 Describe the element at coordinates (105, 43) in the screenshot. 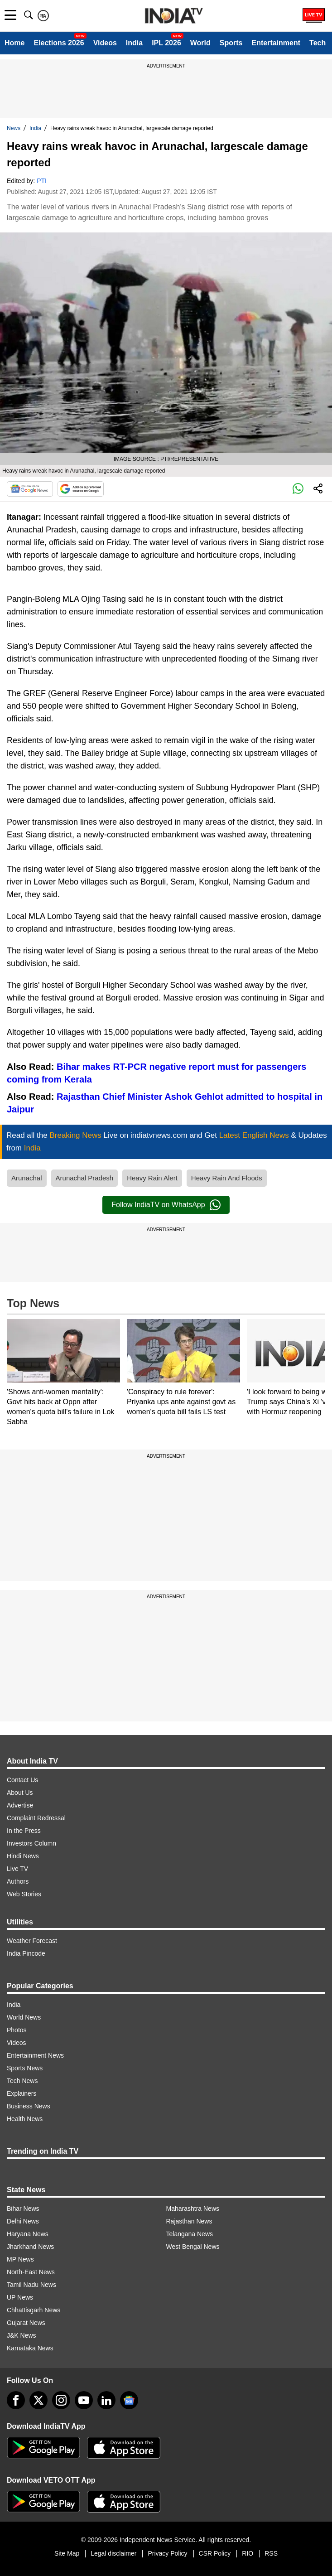

I see `Videos` at that location.